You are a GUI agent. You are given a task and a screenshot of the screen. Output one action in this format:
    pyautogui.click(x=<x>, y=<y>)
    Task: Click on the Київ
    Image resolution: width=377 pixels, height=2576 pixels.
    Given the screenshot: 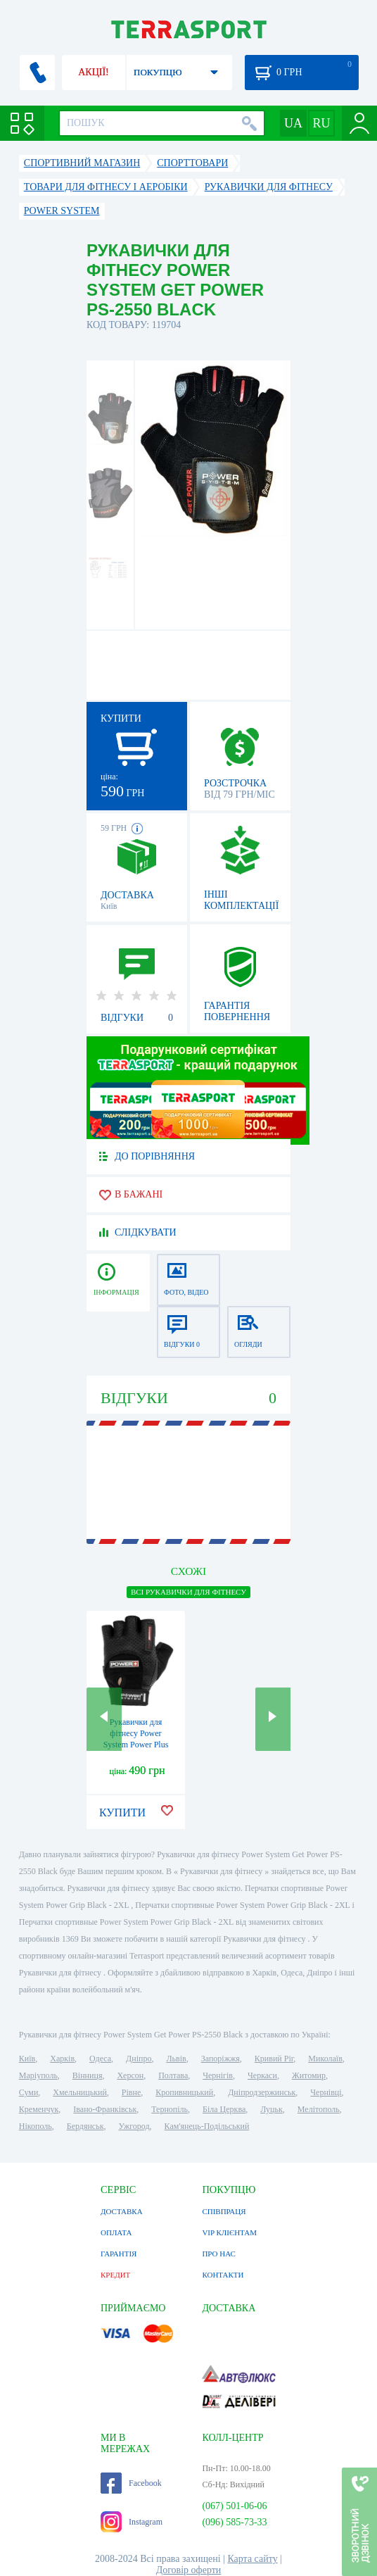 What is the action you would take?
    pyautogui.click(x=27, y=2058)
    